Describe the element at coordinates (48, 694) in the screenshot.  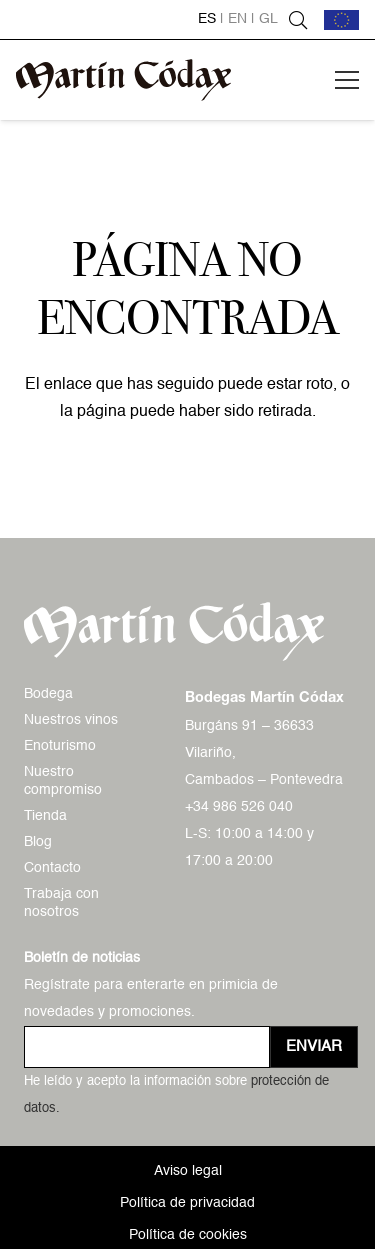
I see `Bodega` at that location.